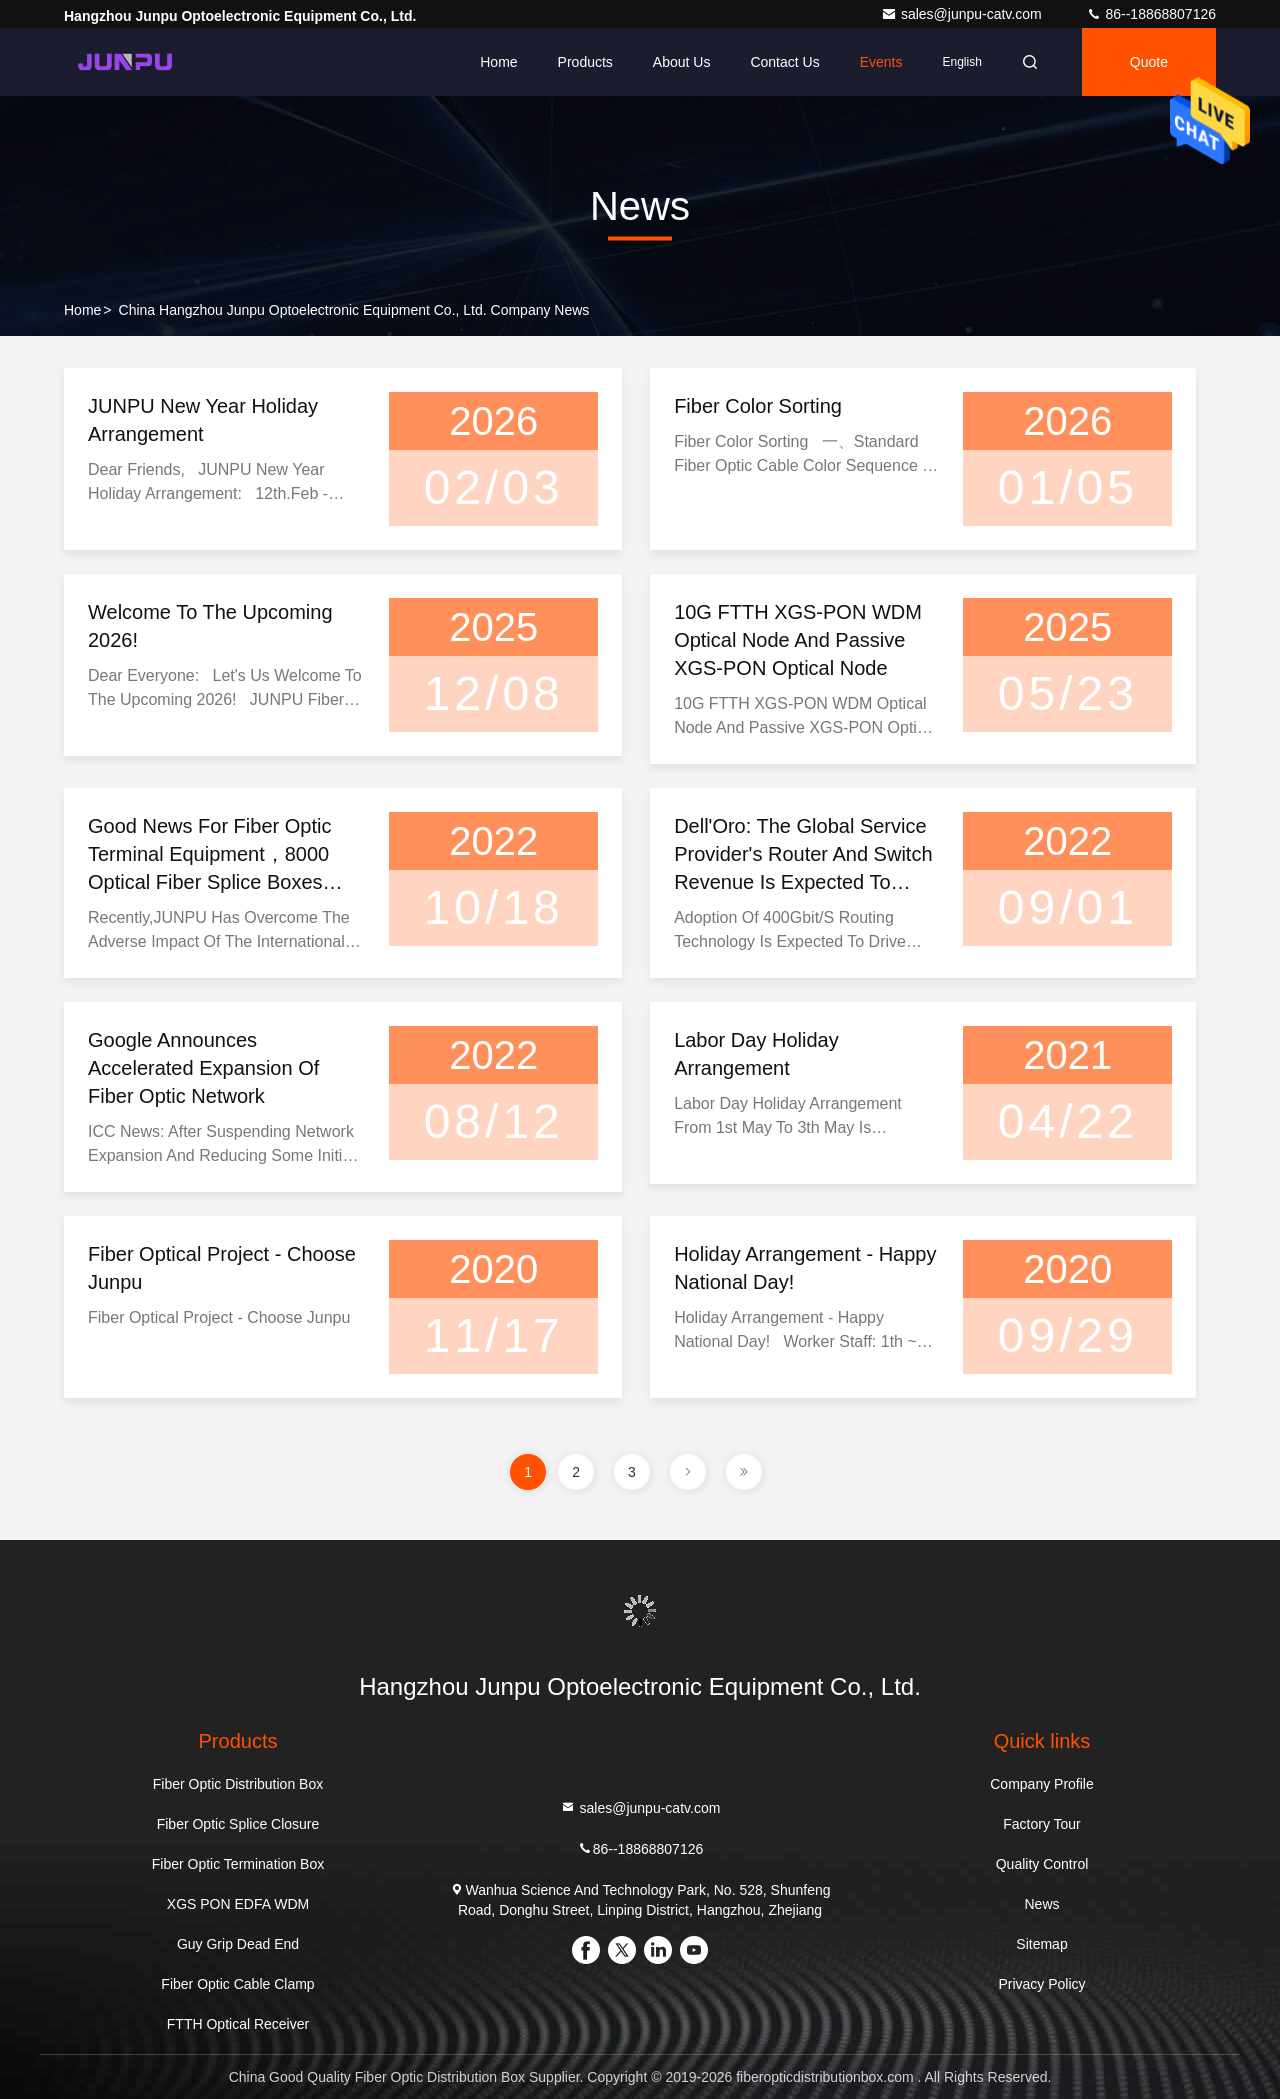  Describe the element at coordinates (1042, 1784) in the screenshot. I see `Company Profile` at that location.